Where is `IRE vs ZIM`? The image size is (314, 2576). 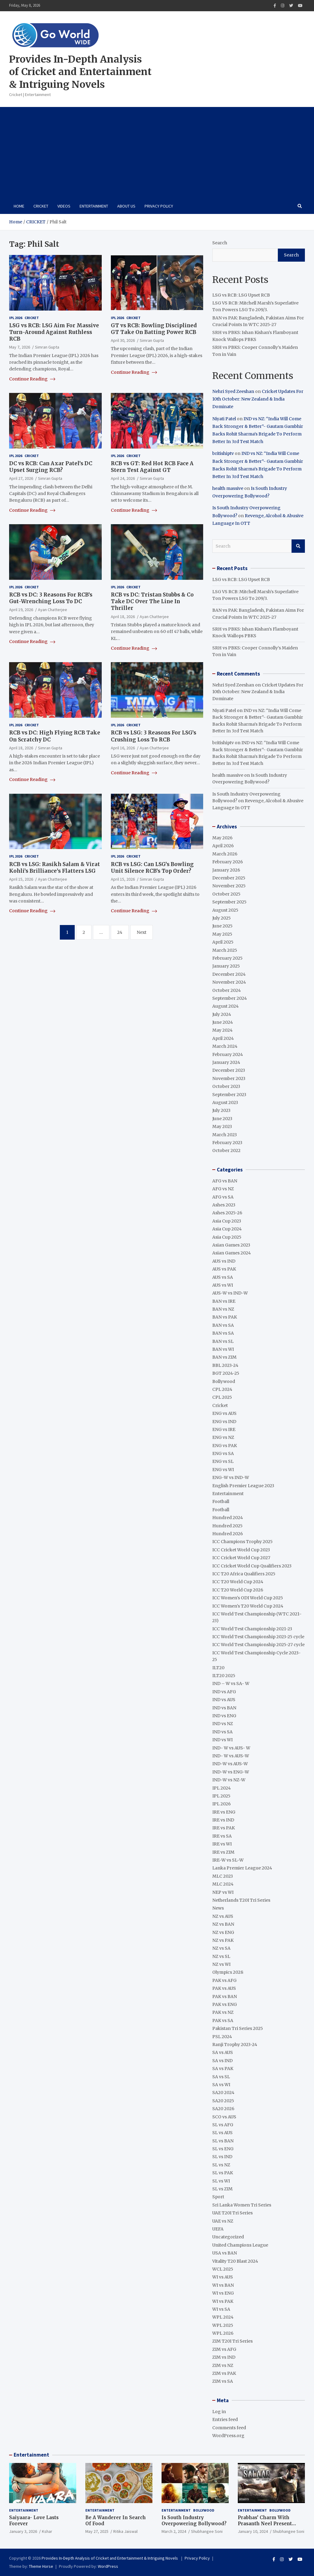
IRE vs ZIM is located at coordinates (223, 1852).